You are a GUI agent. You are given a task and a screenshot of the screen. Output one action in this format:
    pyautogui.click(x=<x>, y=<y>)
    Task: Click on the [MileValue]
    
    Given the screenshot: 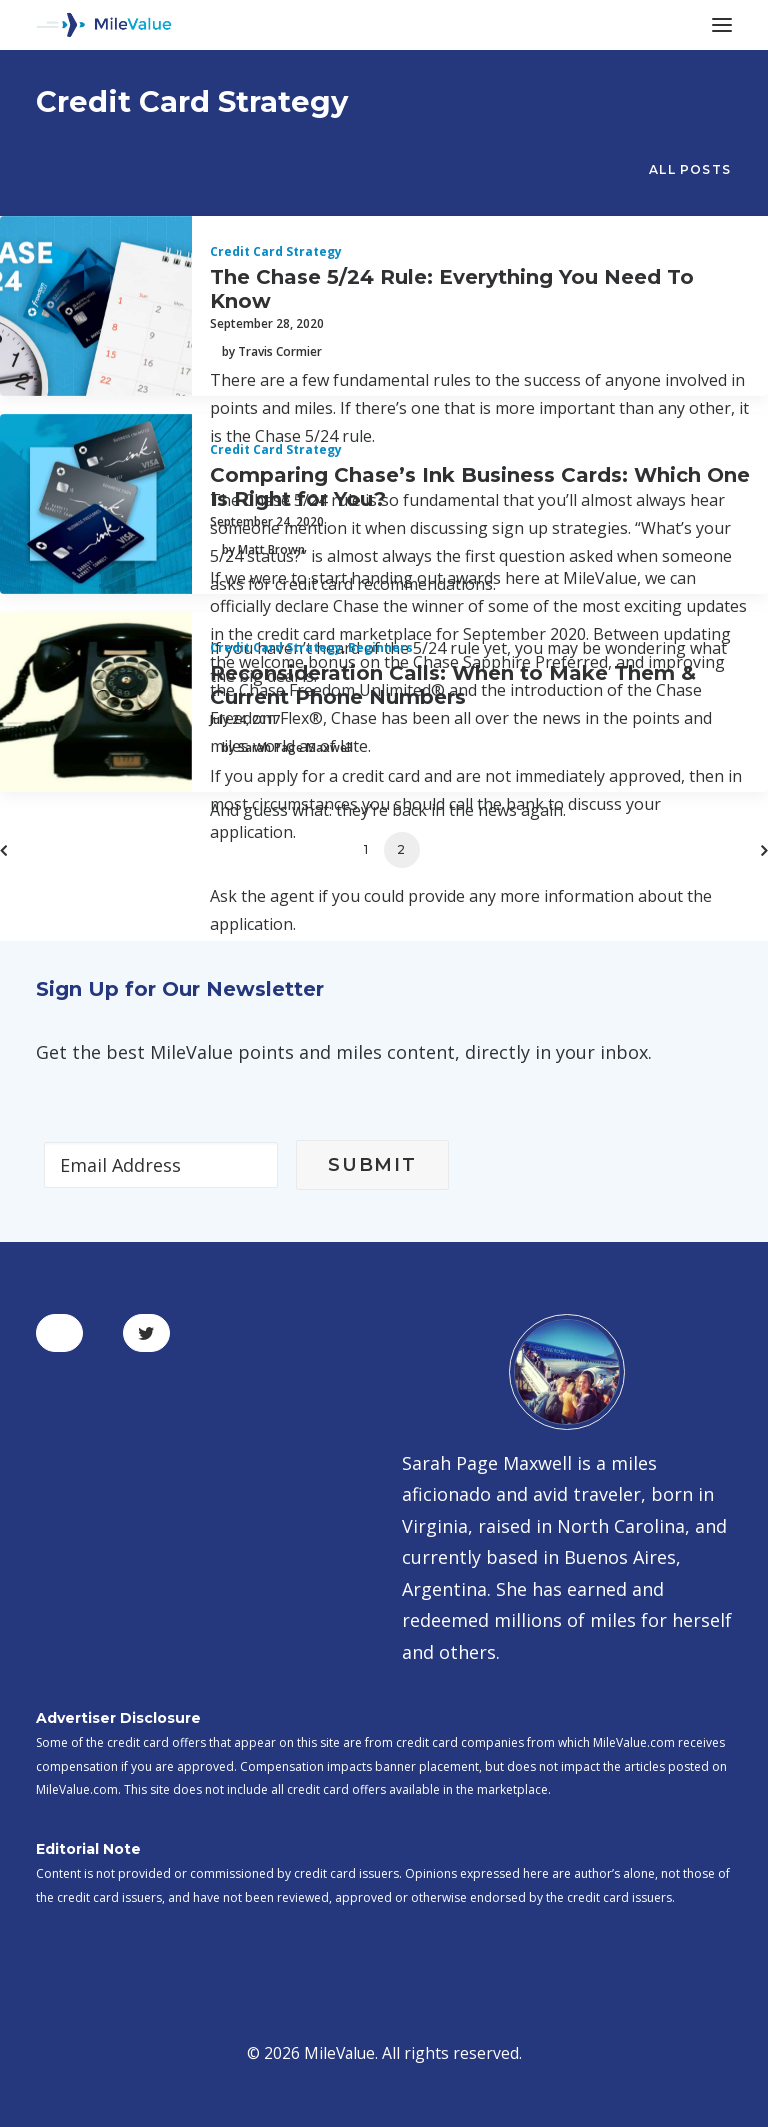 What is the action you would take?
    pyautogui.click(x=104, y=25)
    